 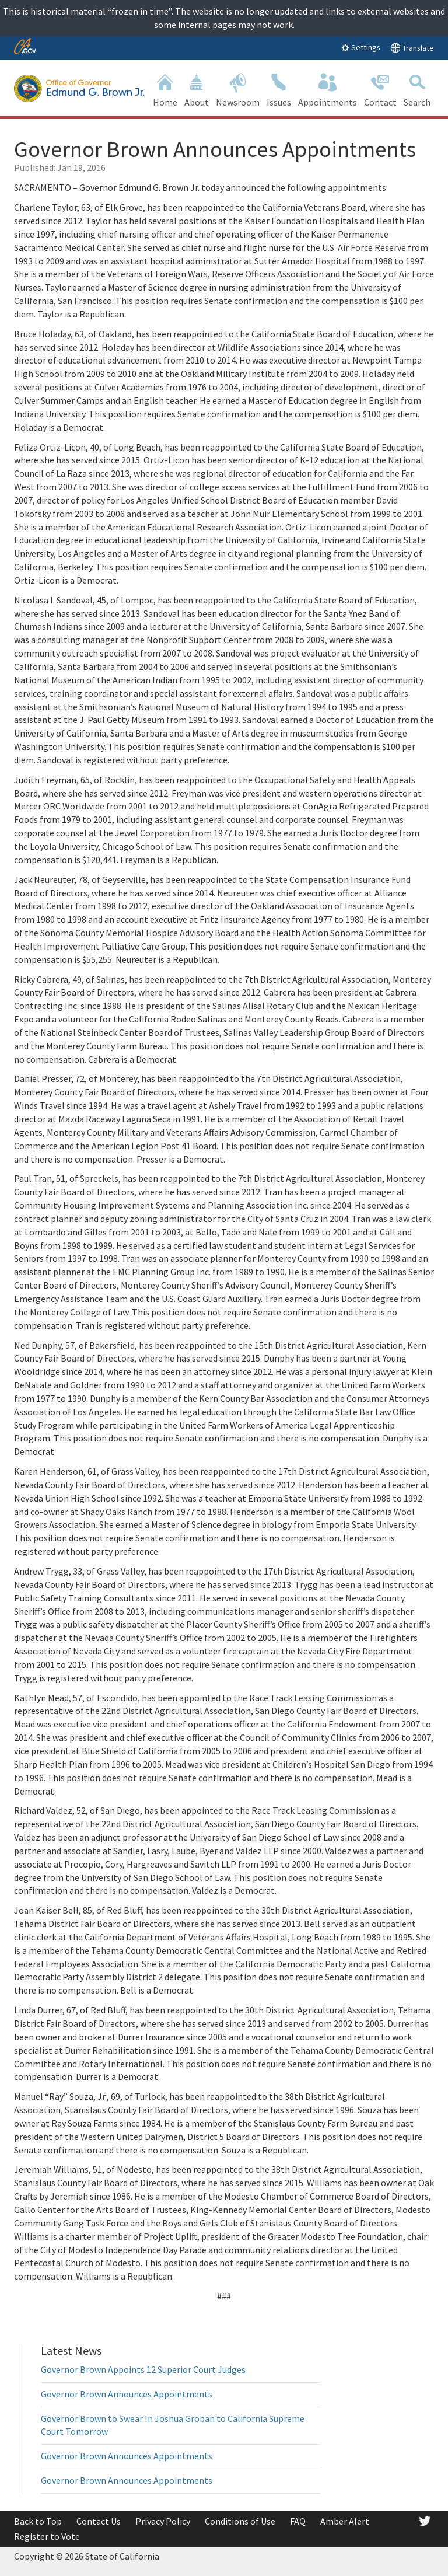 I want to click on Amber Alert, so click(x=344, y=2521).